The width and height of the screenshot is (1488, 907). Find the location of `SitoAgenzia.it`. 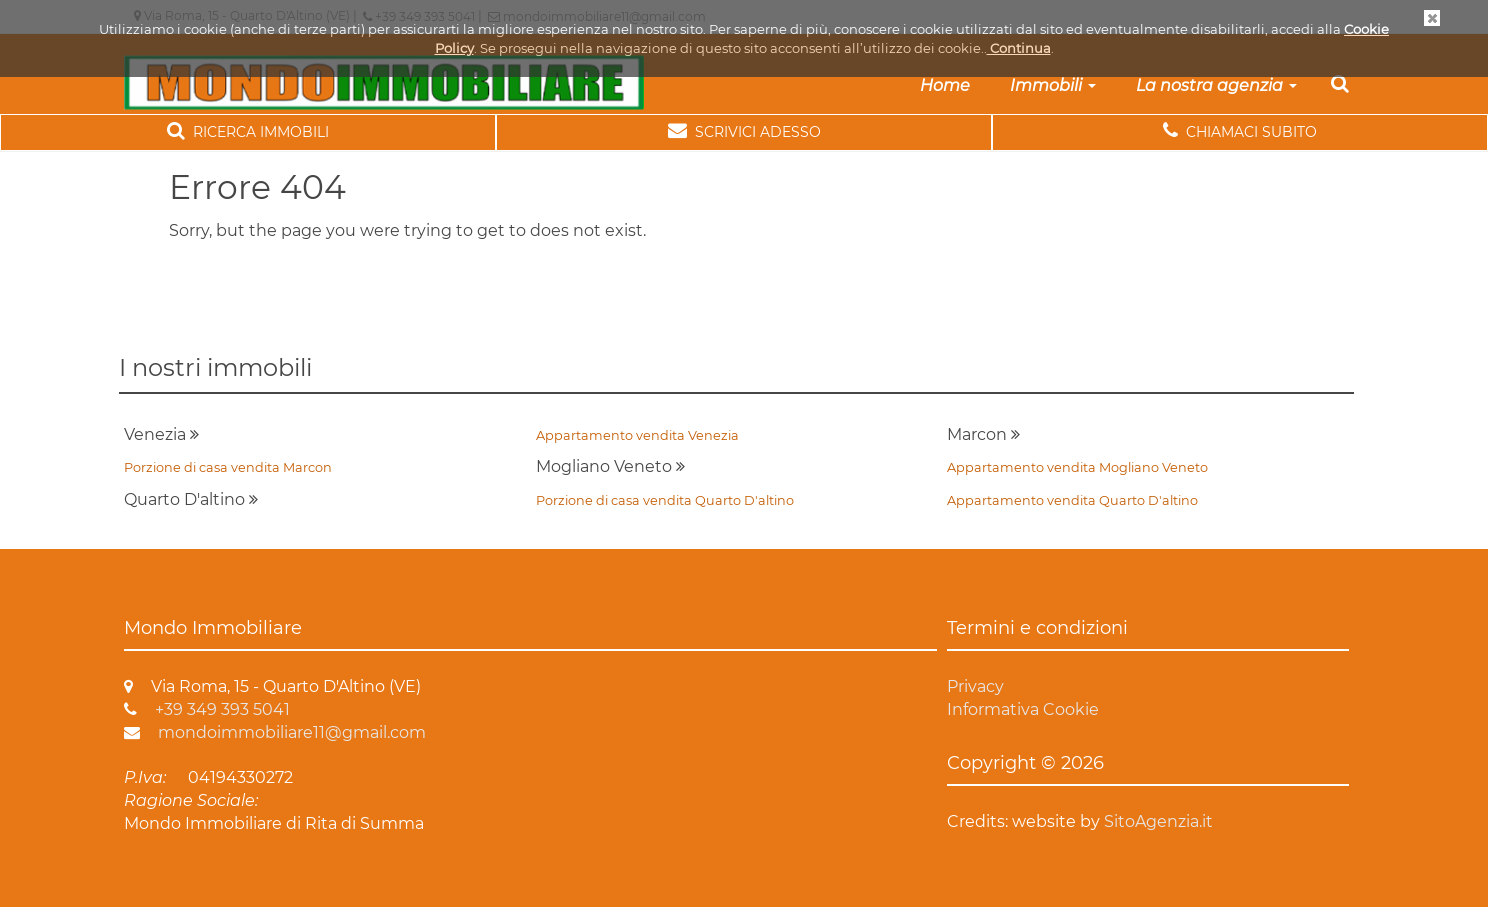

SitoAgenzia.it is located at coordinates (1158, 821).